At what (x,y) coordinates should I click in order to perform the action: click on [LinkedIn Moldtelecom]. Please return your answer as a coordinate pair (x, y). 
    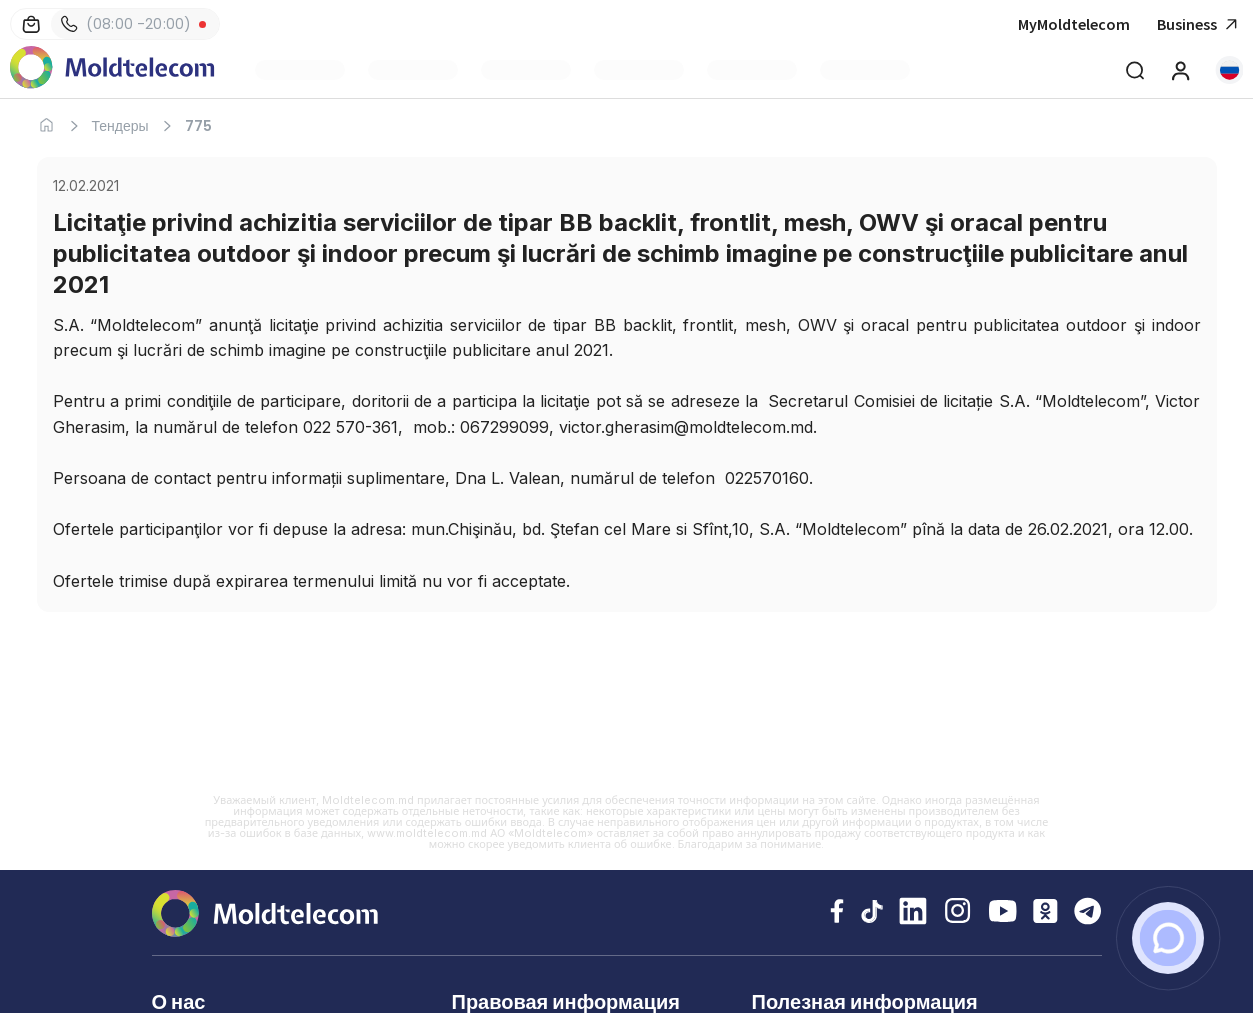
    Looking at the image, I should click on (913, 913).